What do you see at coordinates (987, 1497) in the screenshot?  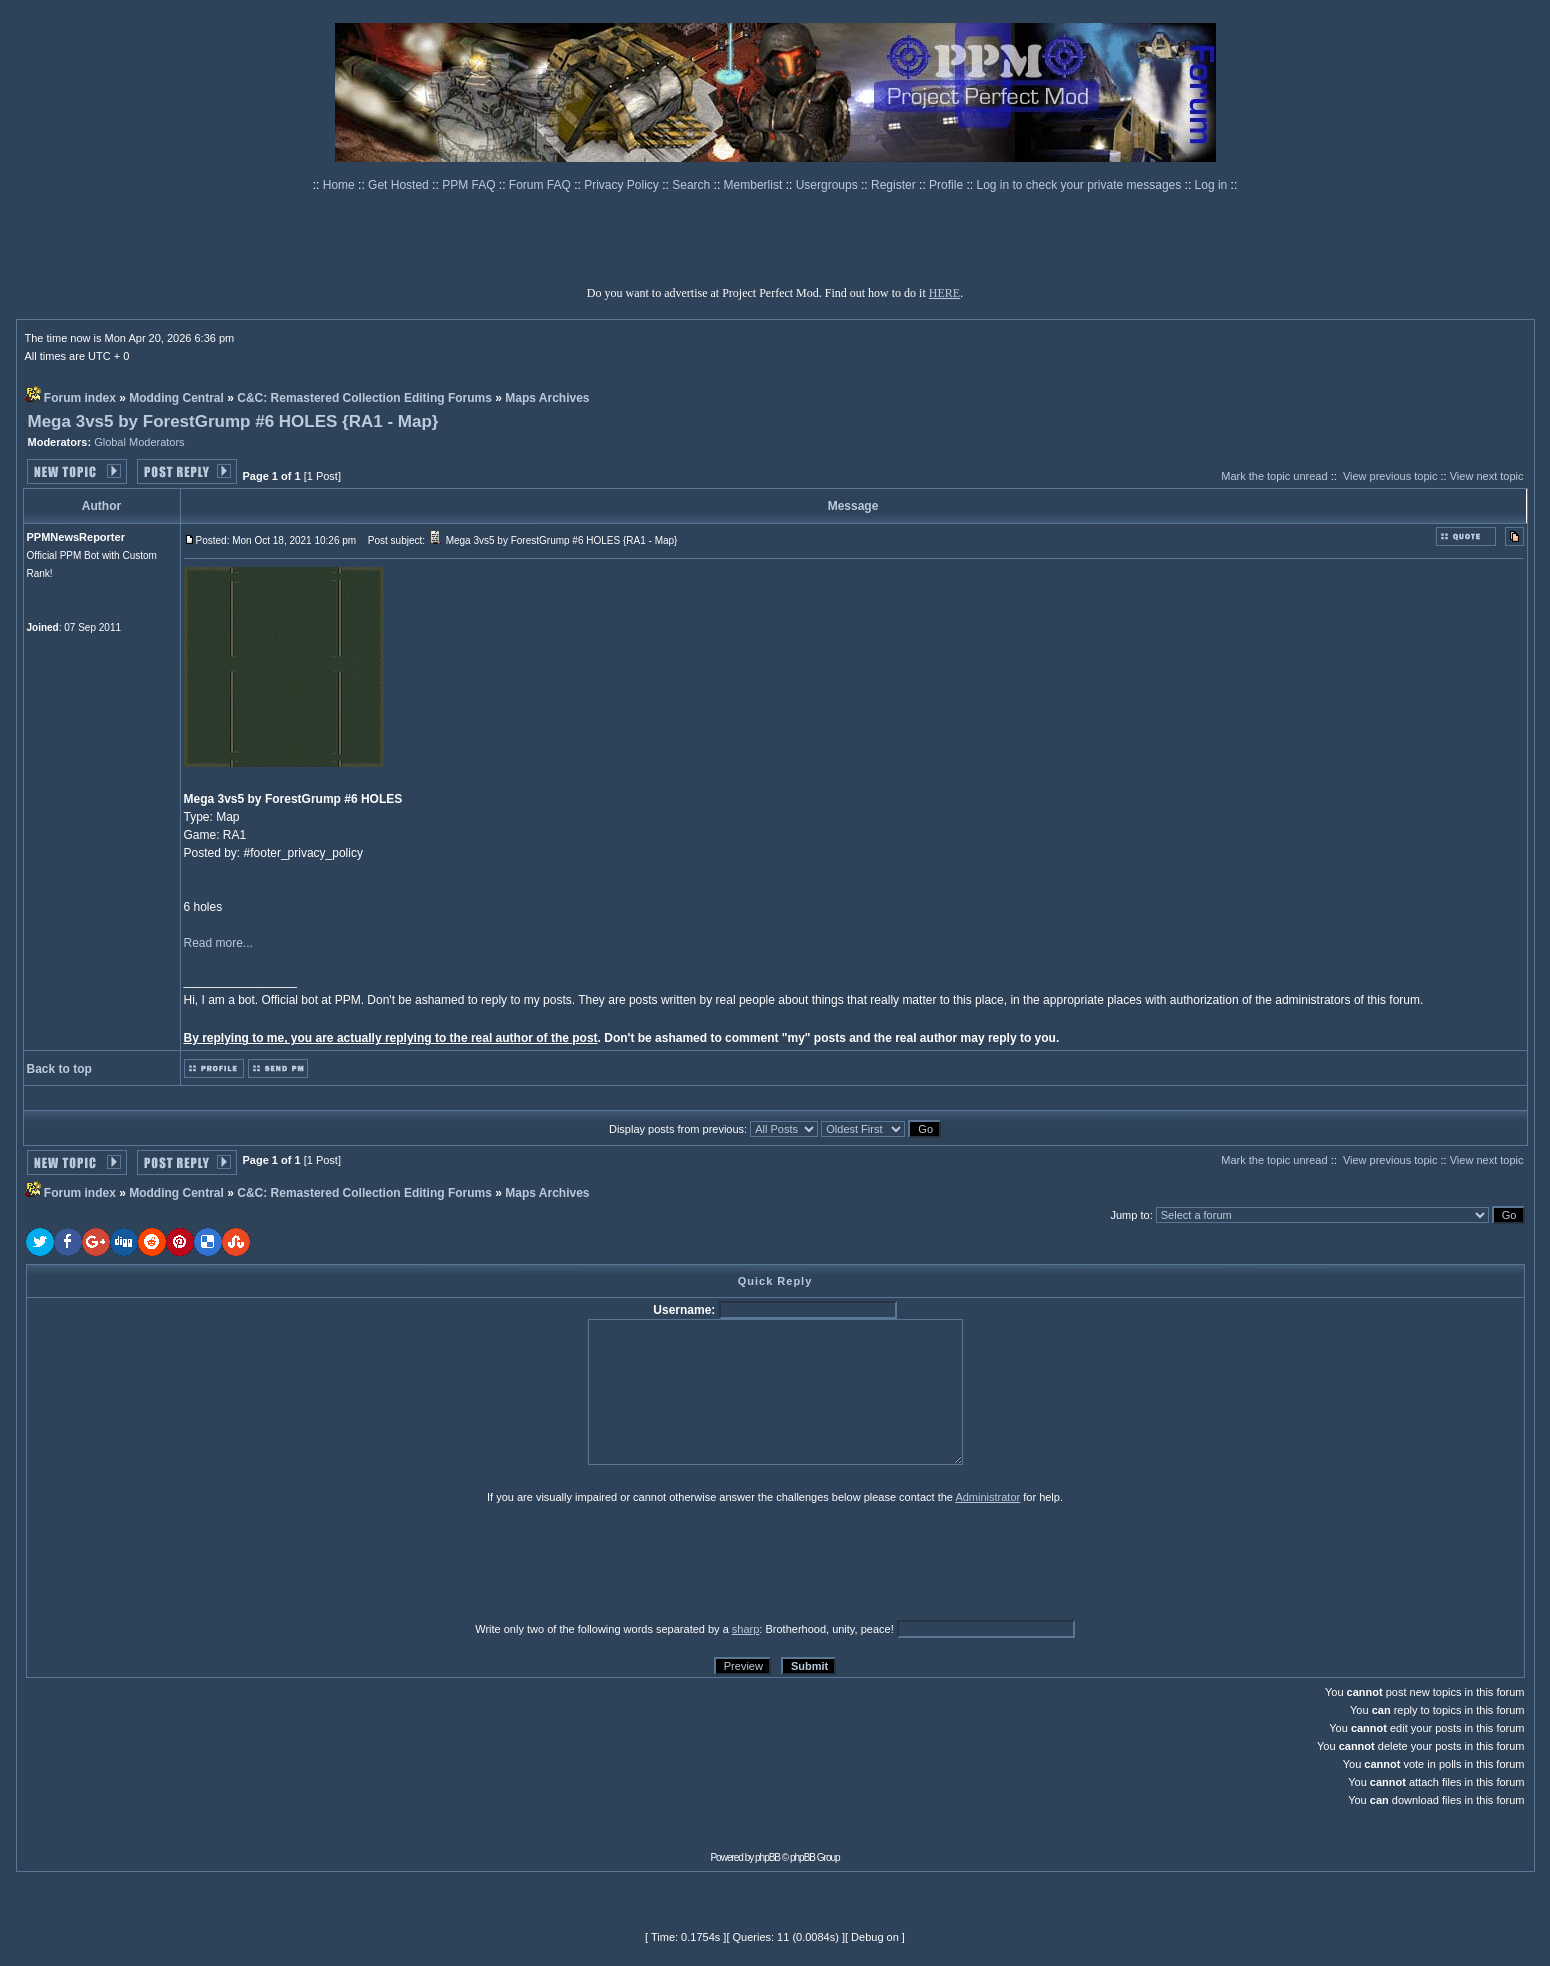 I see `Administrator` at bounding box center [987, 1497].